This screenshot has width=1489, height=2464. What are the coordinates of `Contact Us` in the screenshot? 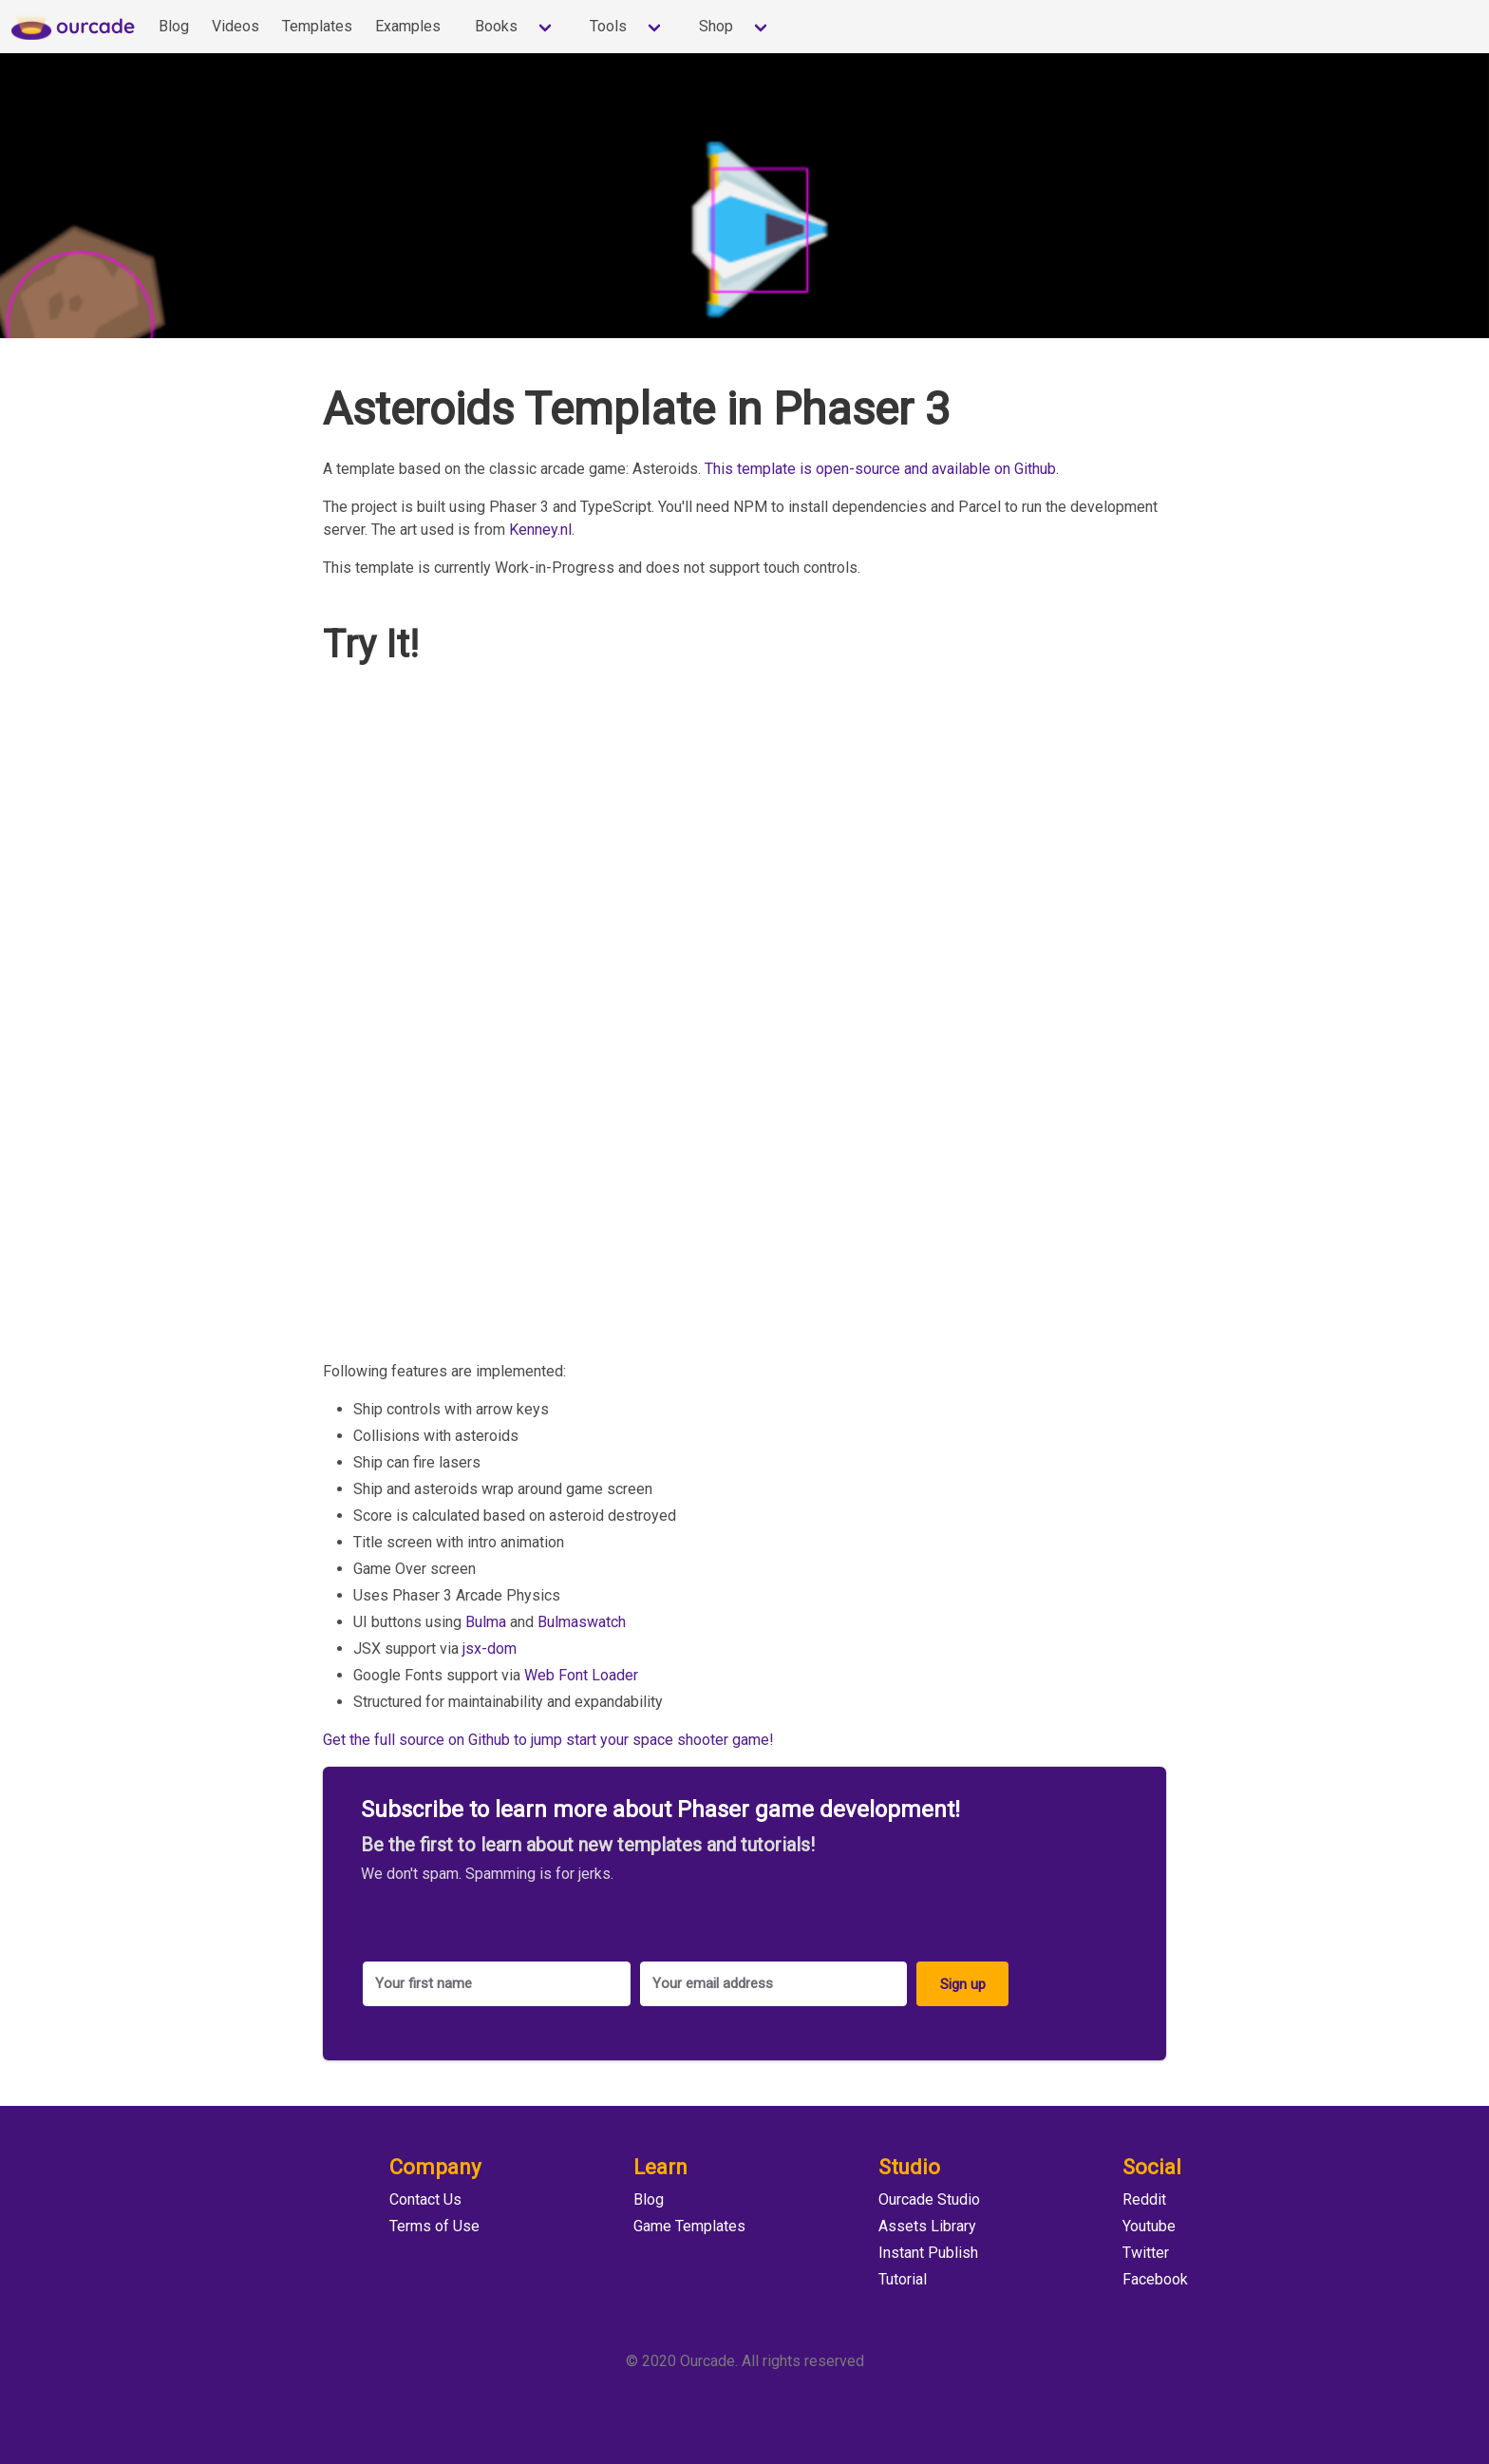 It's located at (425, 2199).